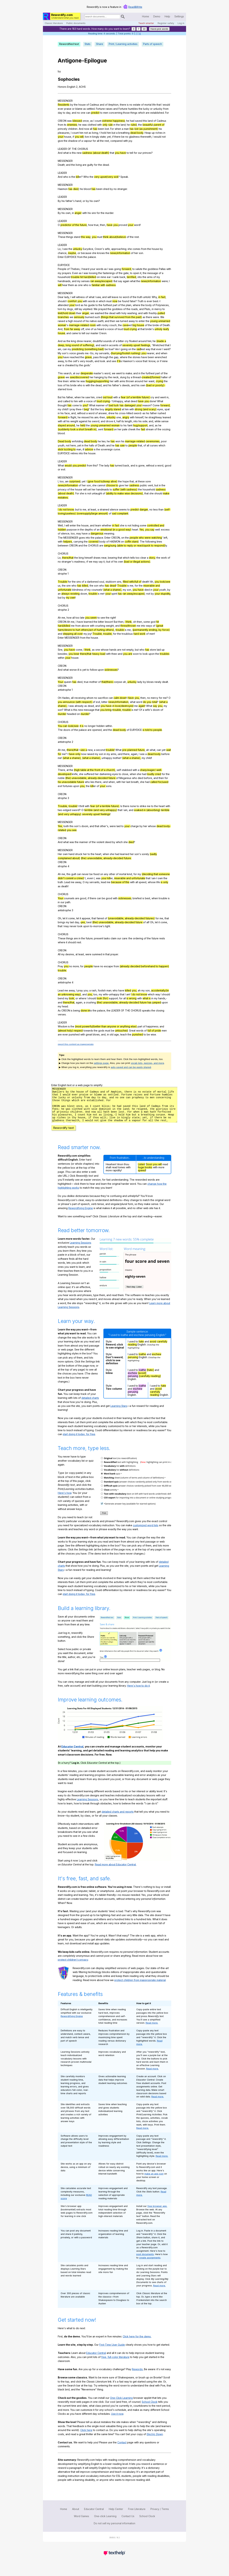  I want to click on answer, so click(102, 413).